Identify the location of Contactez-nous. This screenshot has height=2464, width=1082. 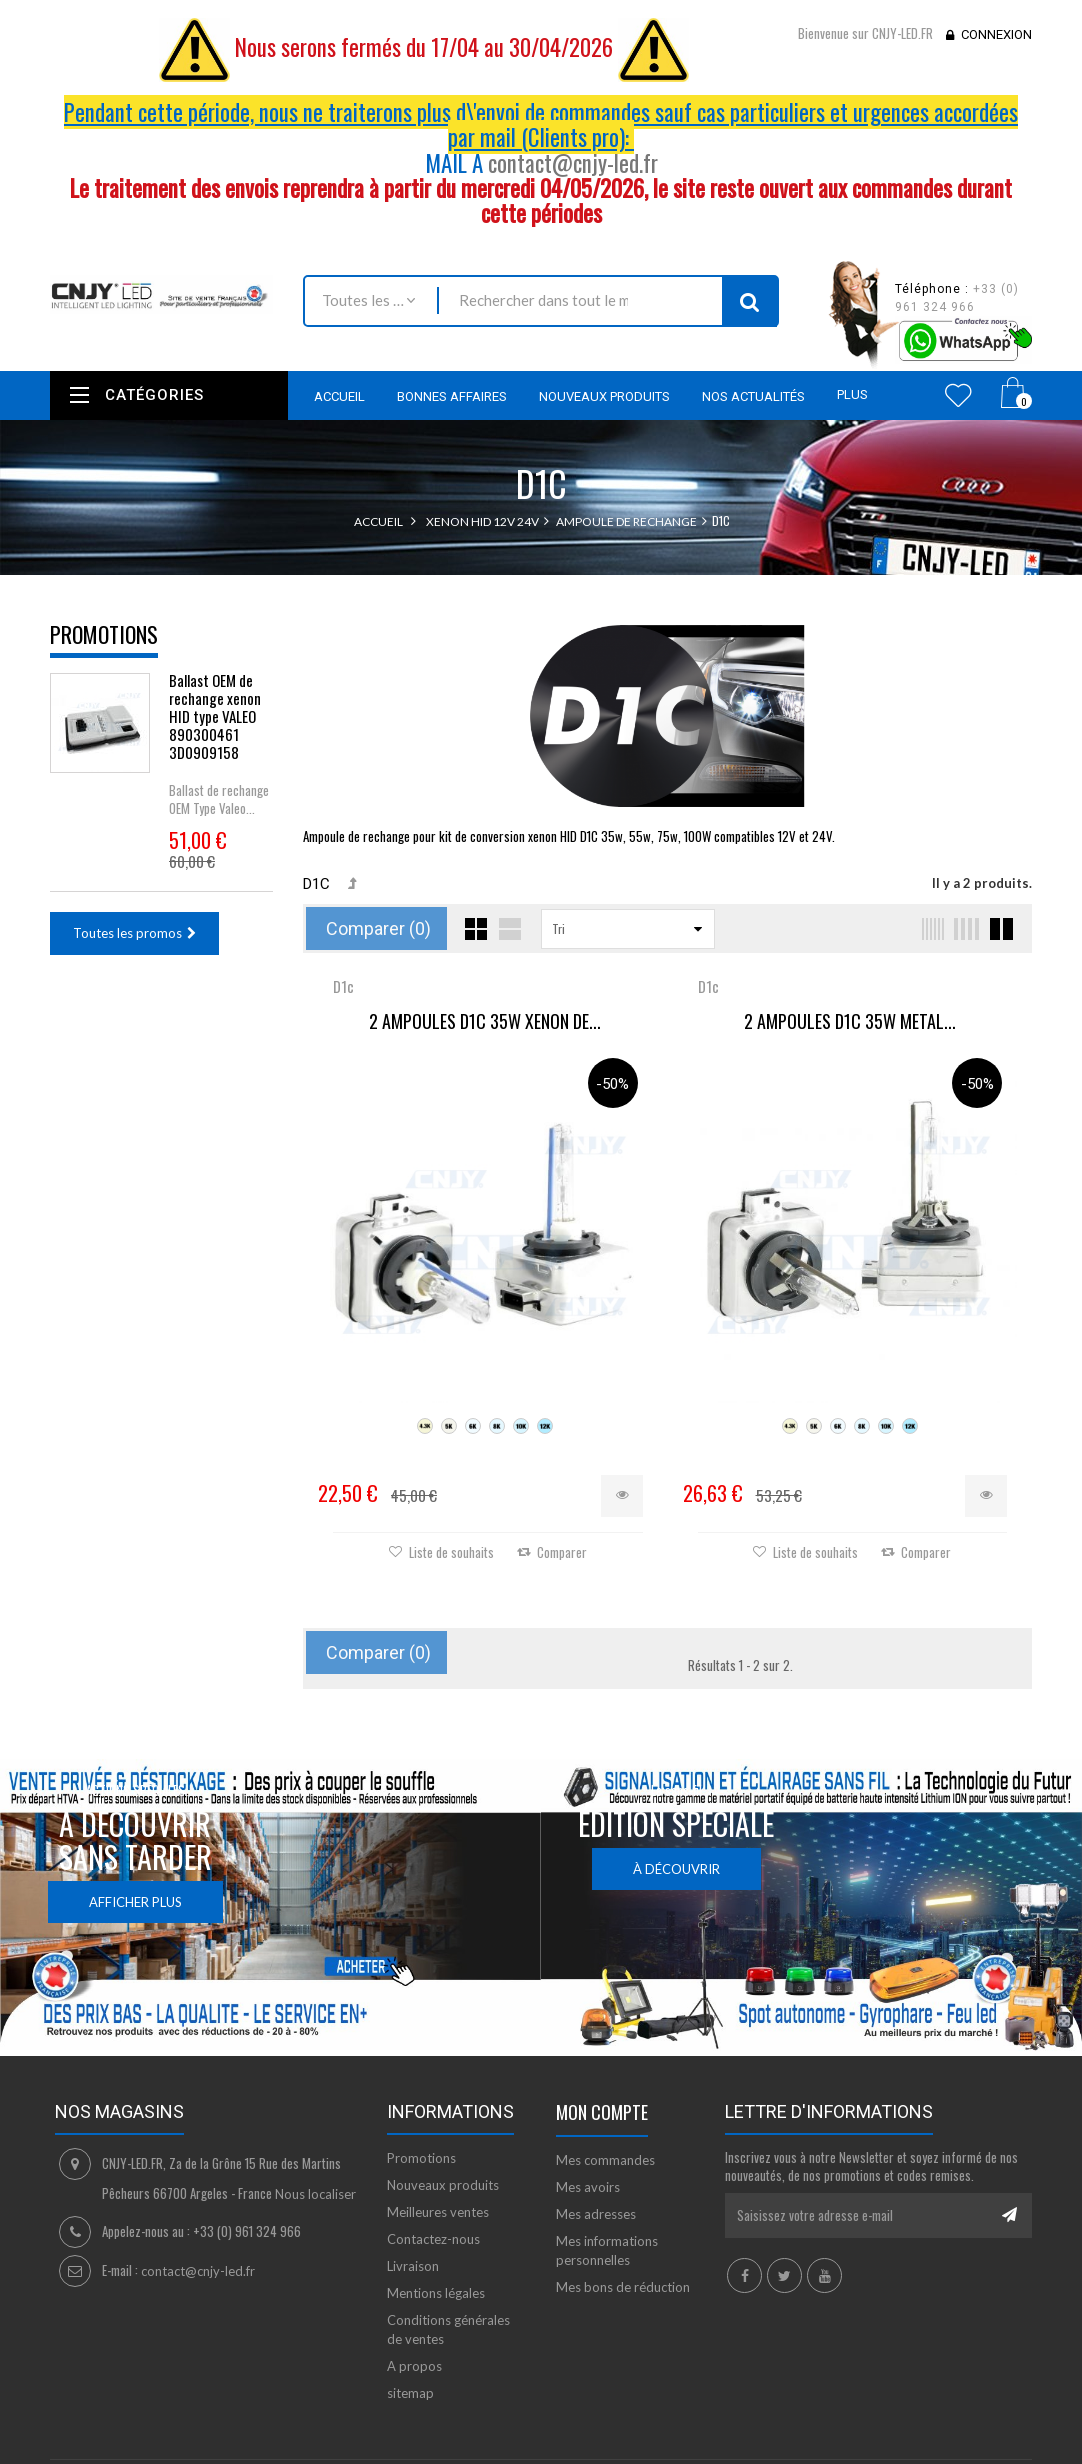
(433, 2237).